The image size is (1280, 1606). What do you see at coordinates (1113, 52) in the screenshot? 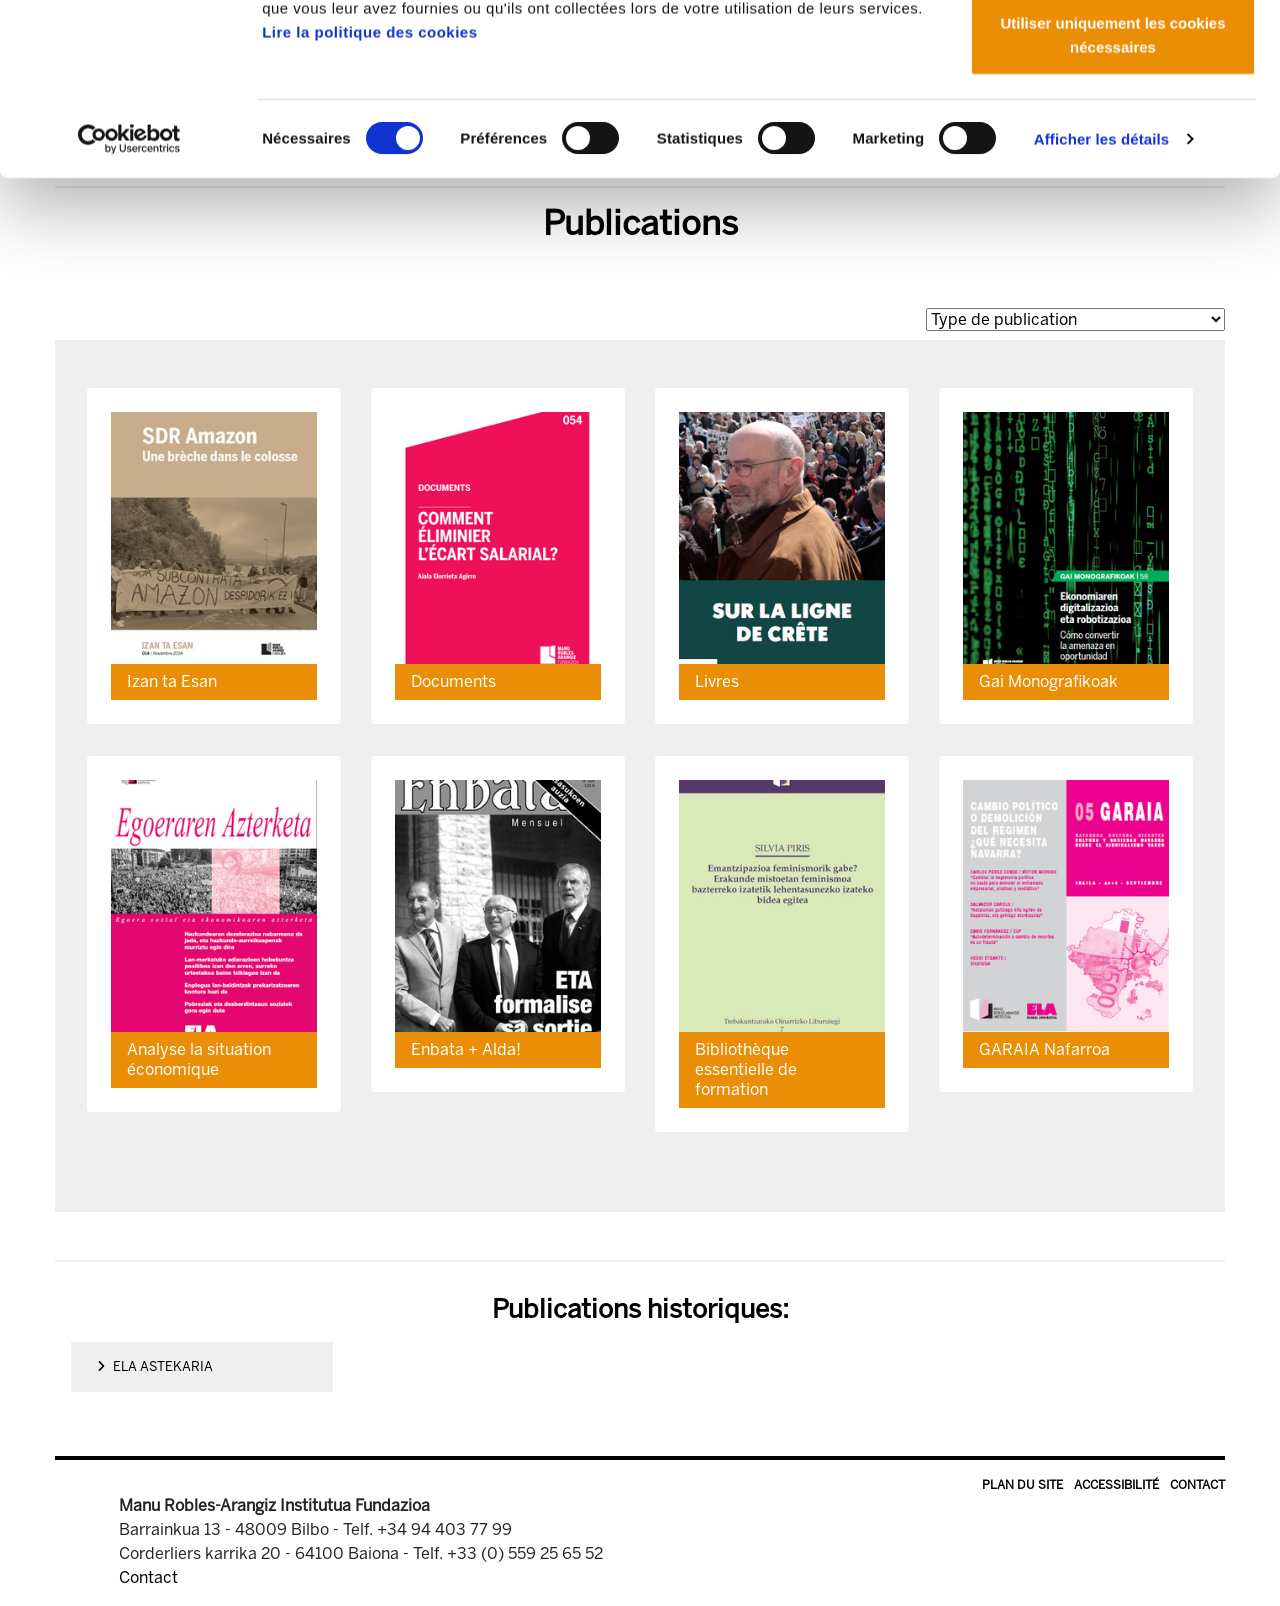
I see `Autoriser tous les cookies` at bounding box center [1113, 52].